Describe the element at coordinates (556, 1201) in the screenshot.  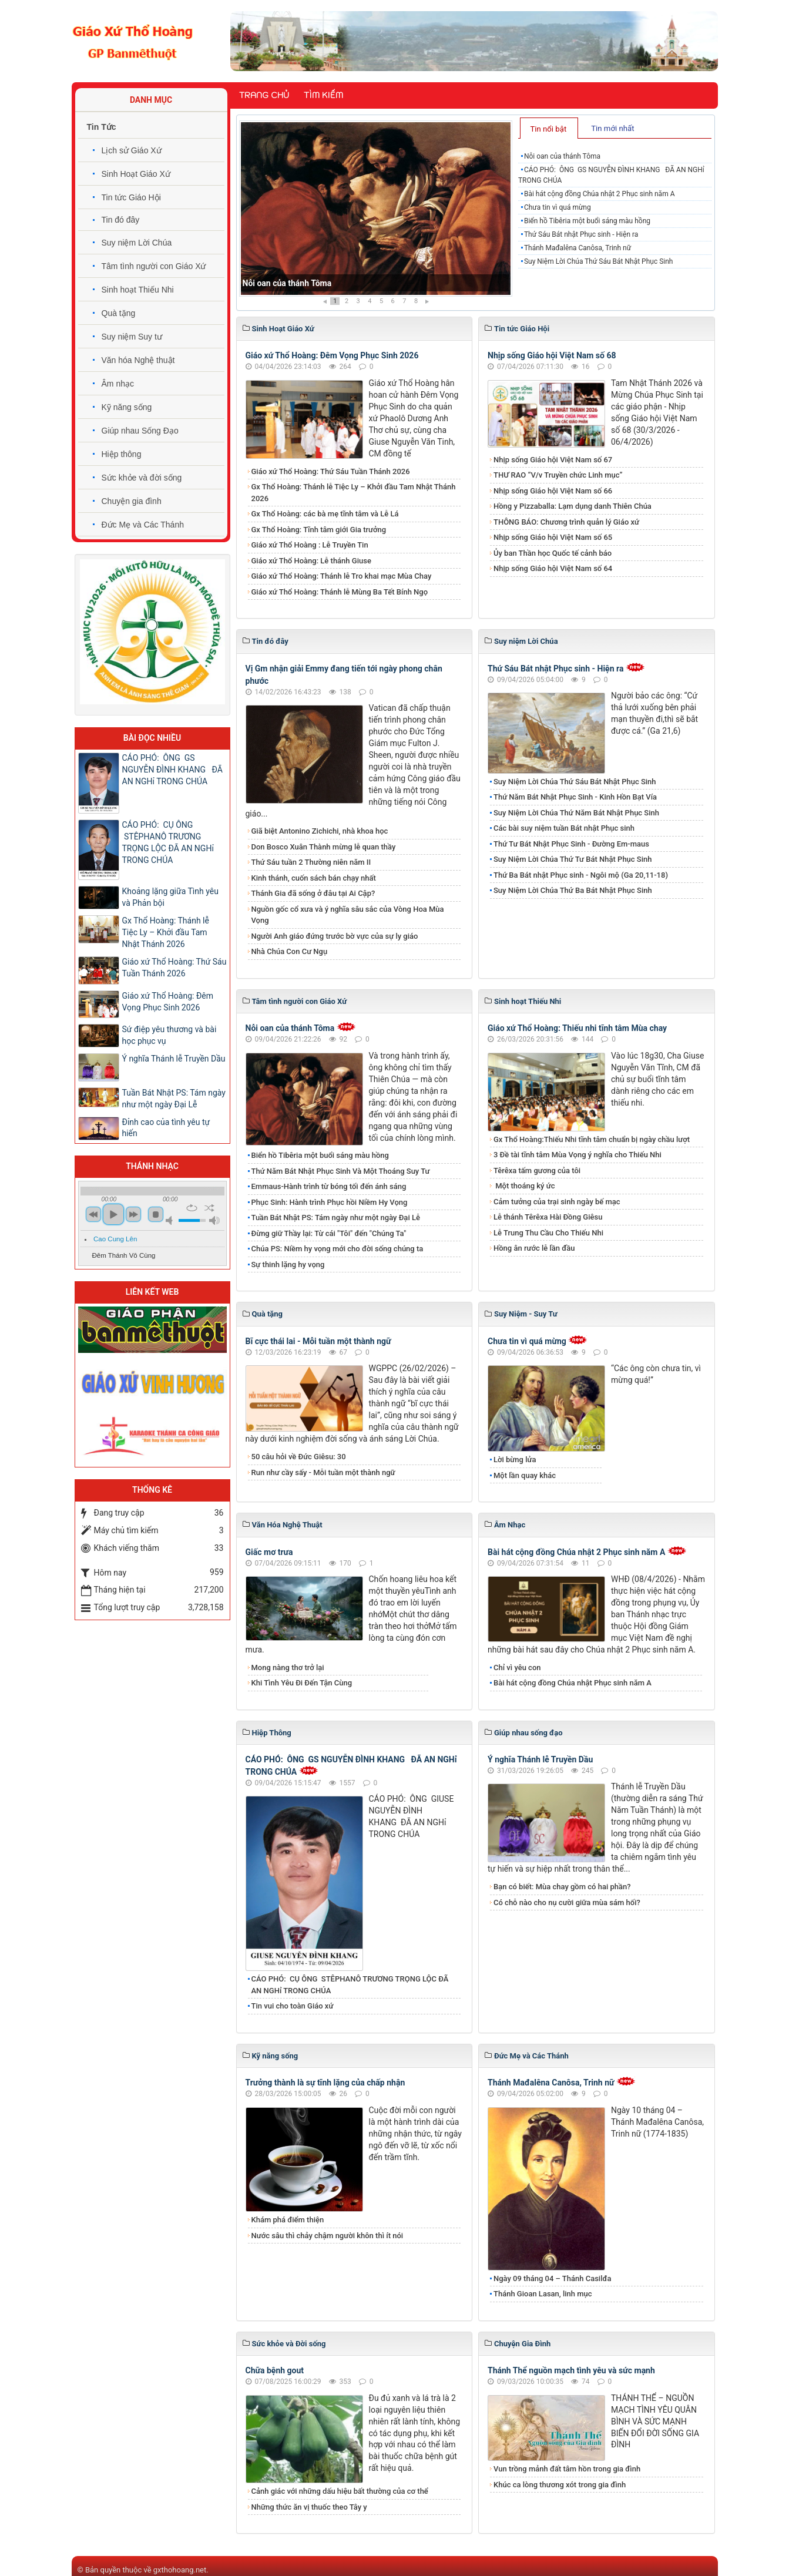
I see `Cảm tưởng của trại sinh ngày bế mạc` at that location.